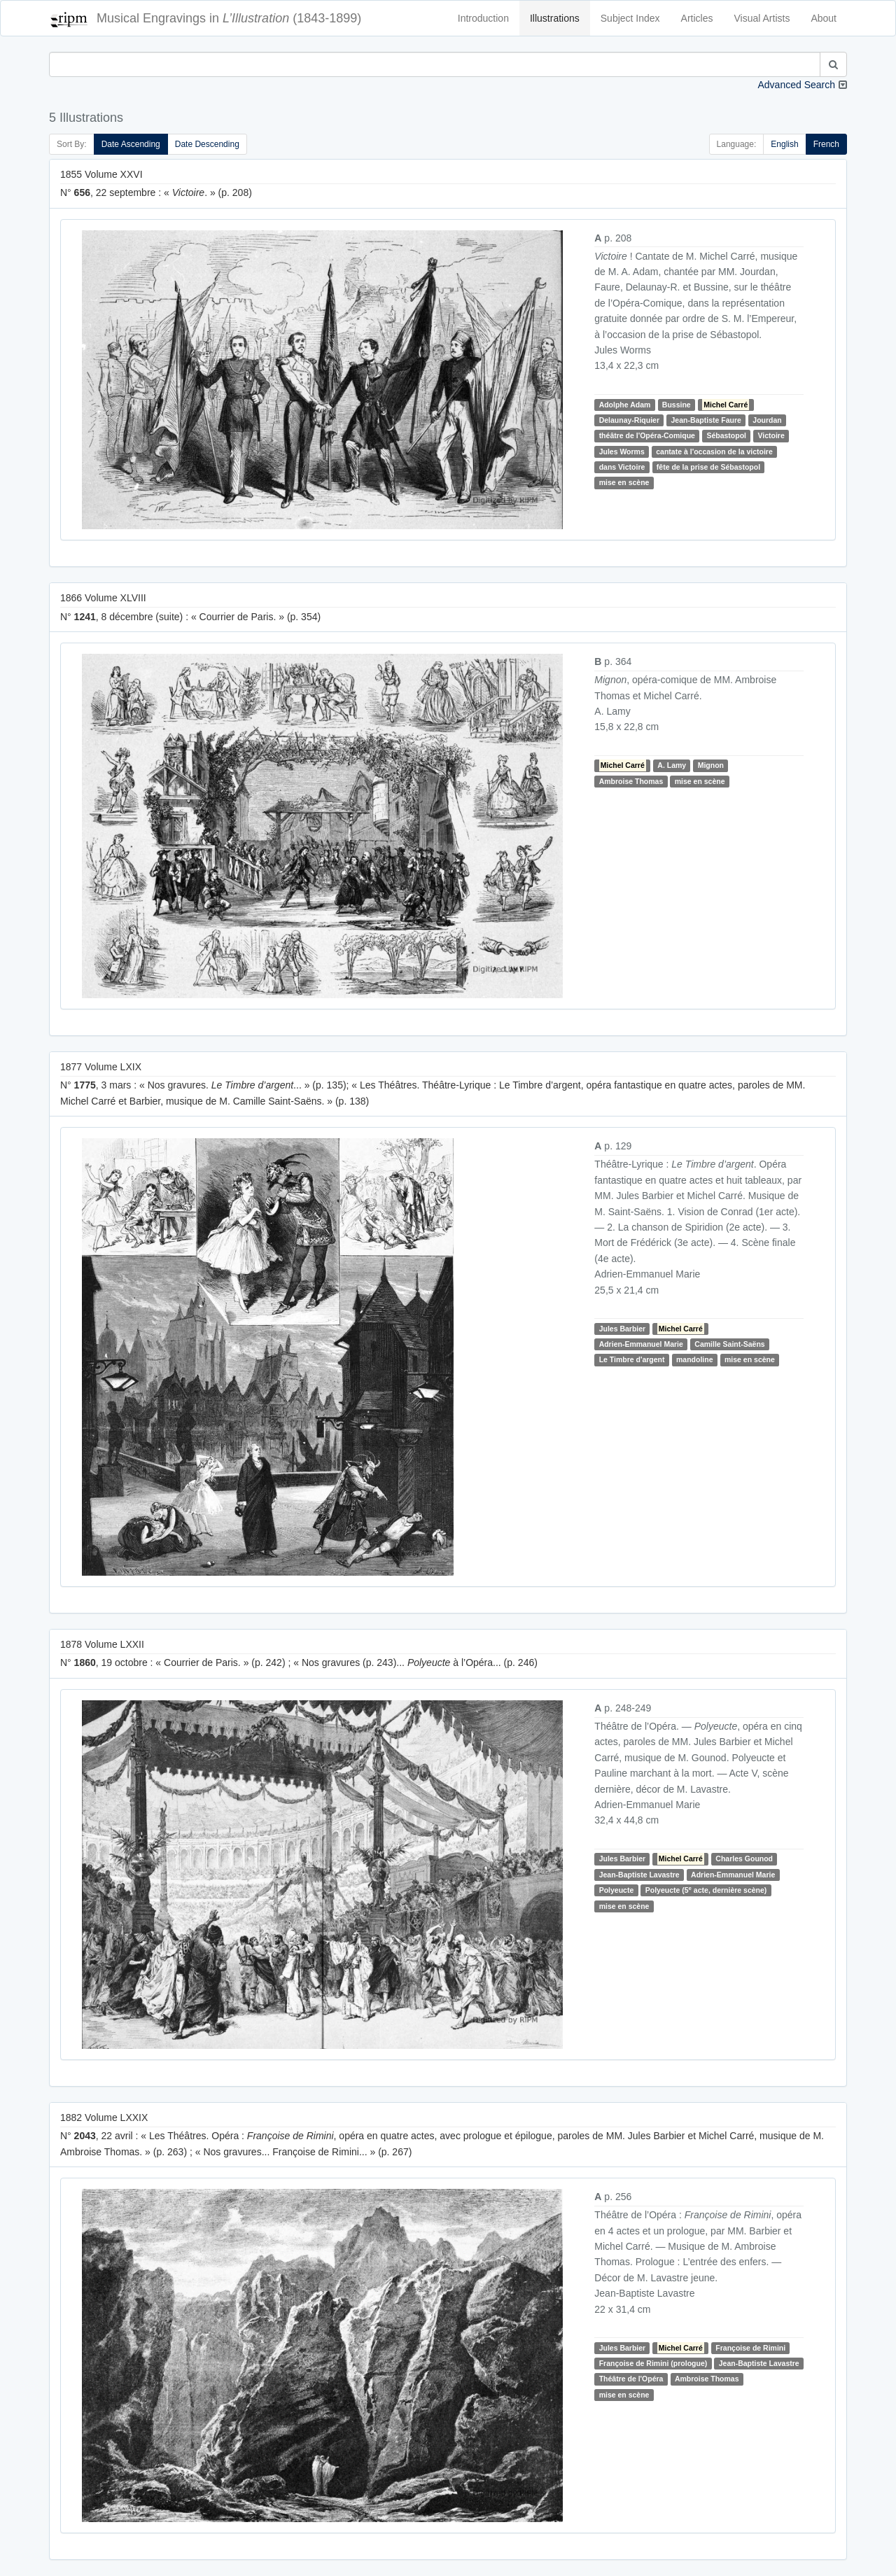  What do you see at coordinates (708, 467) in the screenshot?
I see `fête de la prise de Sébastopol` at bounding box center [708, 467].